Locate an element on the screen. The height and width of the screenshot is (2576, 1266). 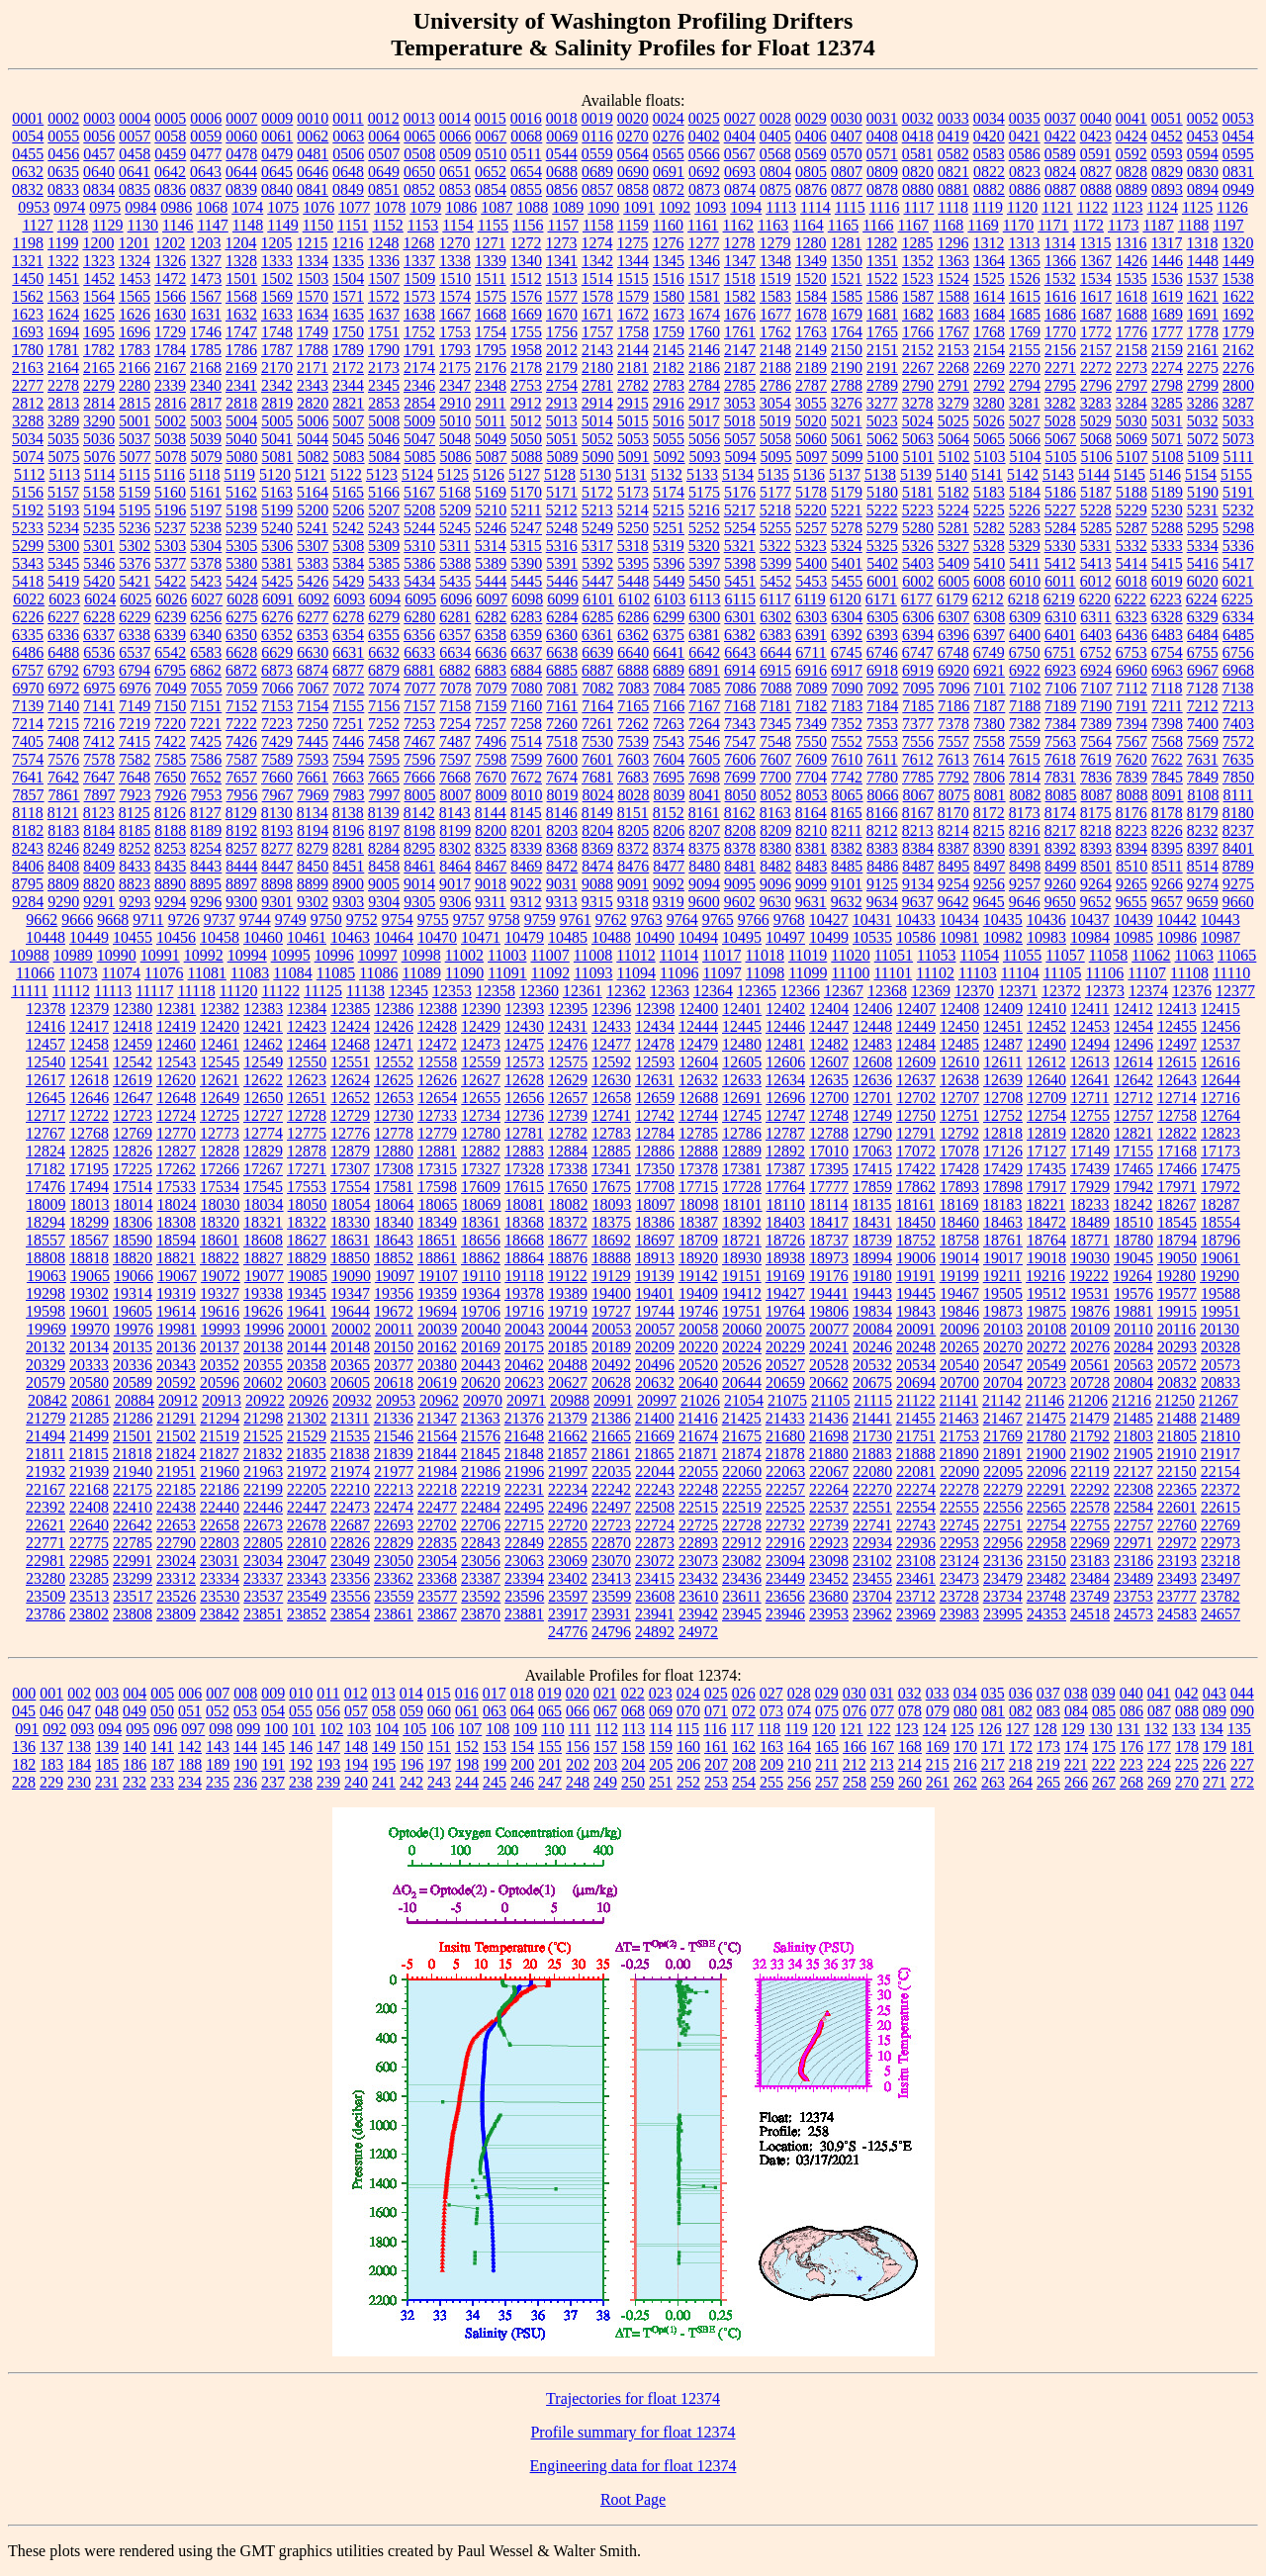
12827 is located at coordinates (176, 1151).